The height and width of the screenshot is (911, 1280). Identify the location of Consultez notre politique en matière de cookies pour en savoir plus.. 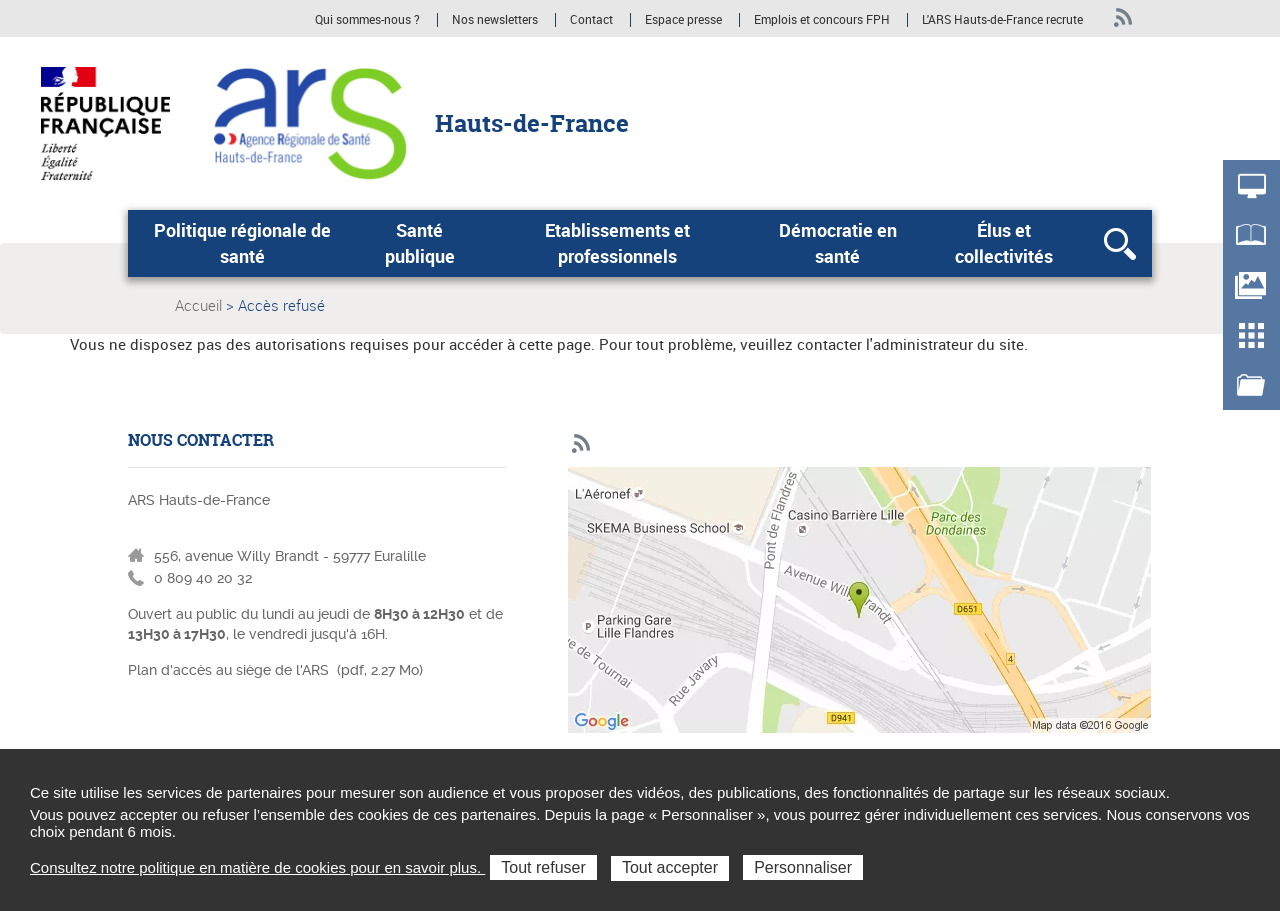
(257, 867).